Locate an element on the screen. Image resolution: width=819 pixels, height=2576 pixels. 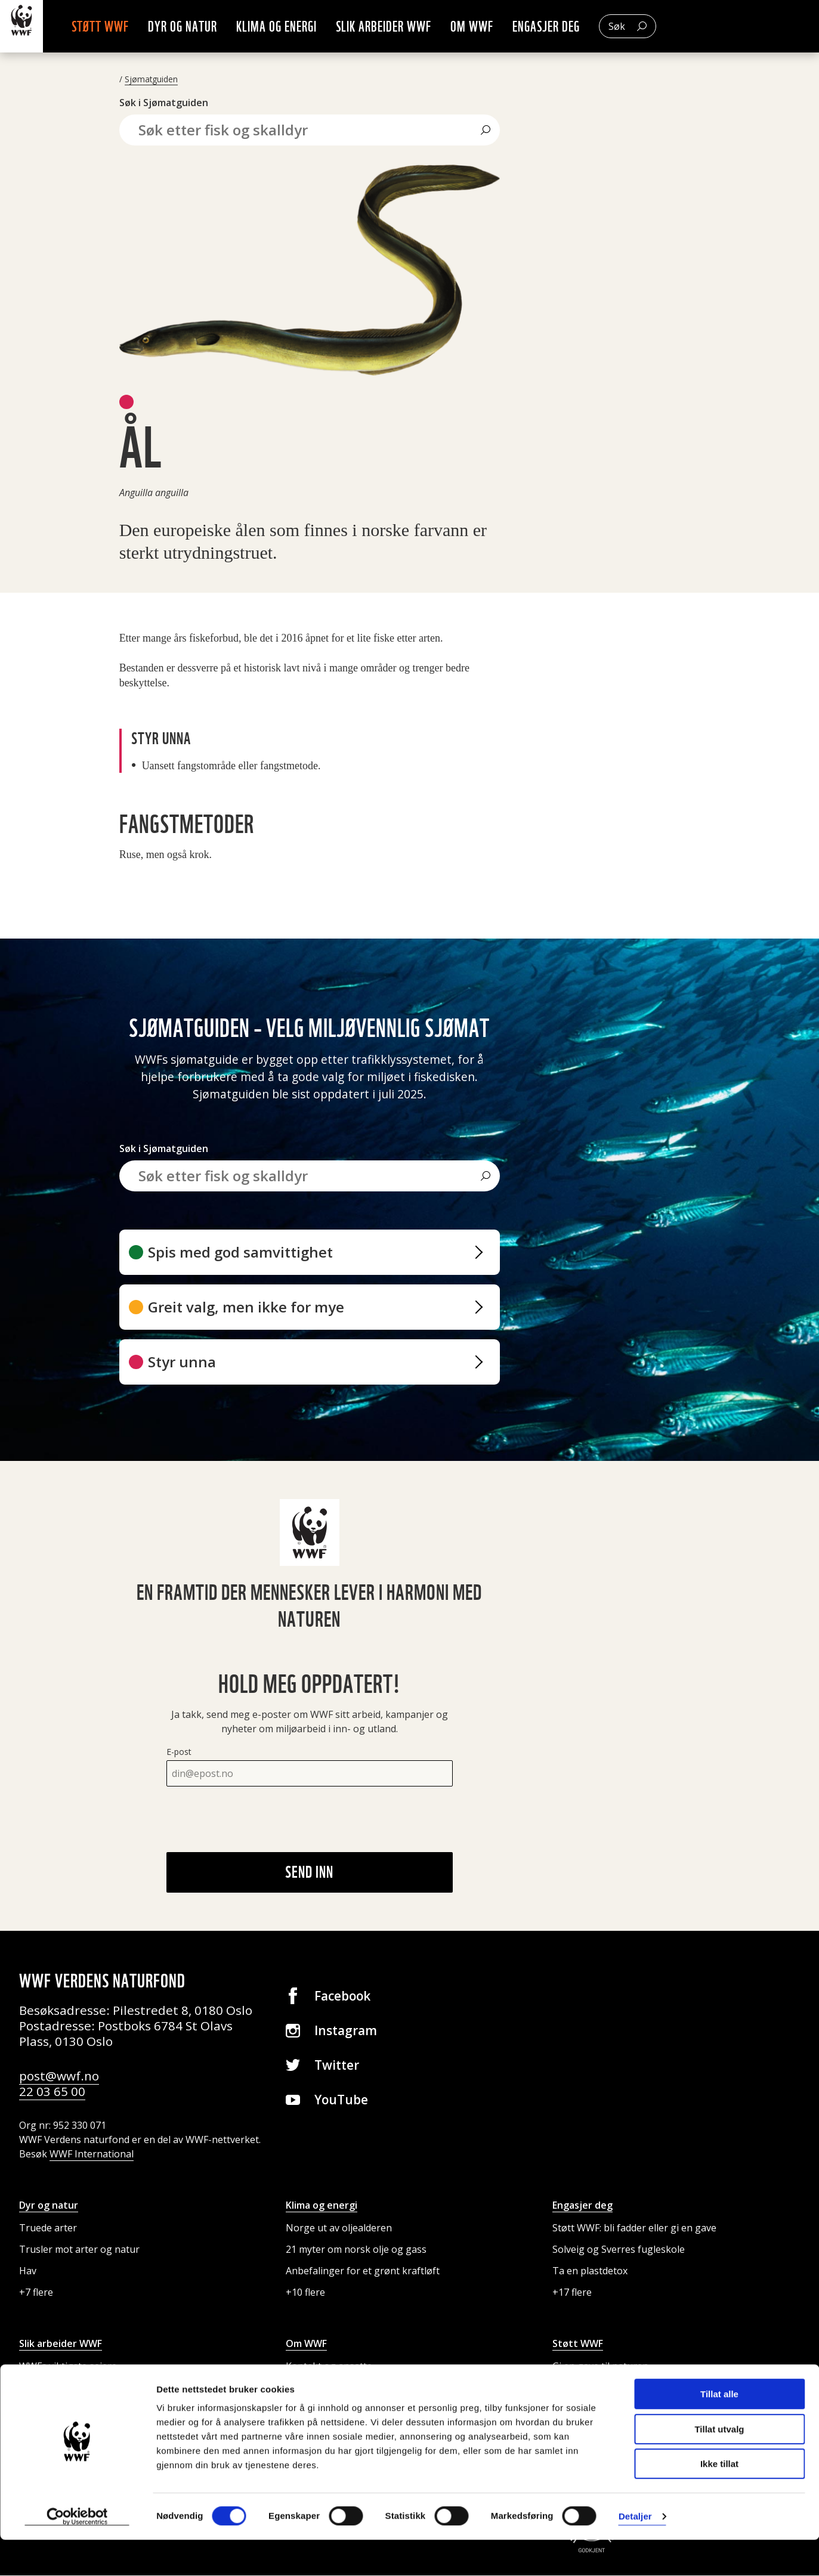
Detaljer is located at coordinates (635, 2552).